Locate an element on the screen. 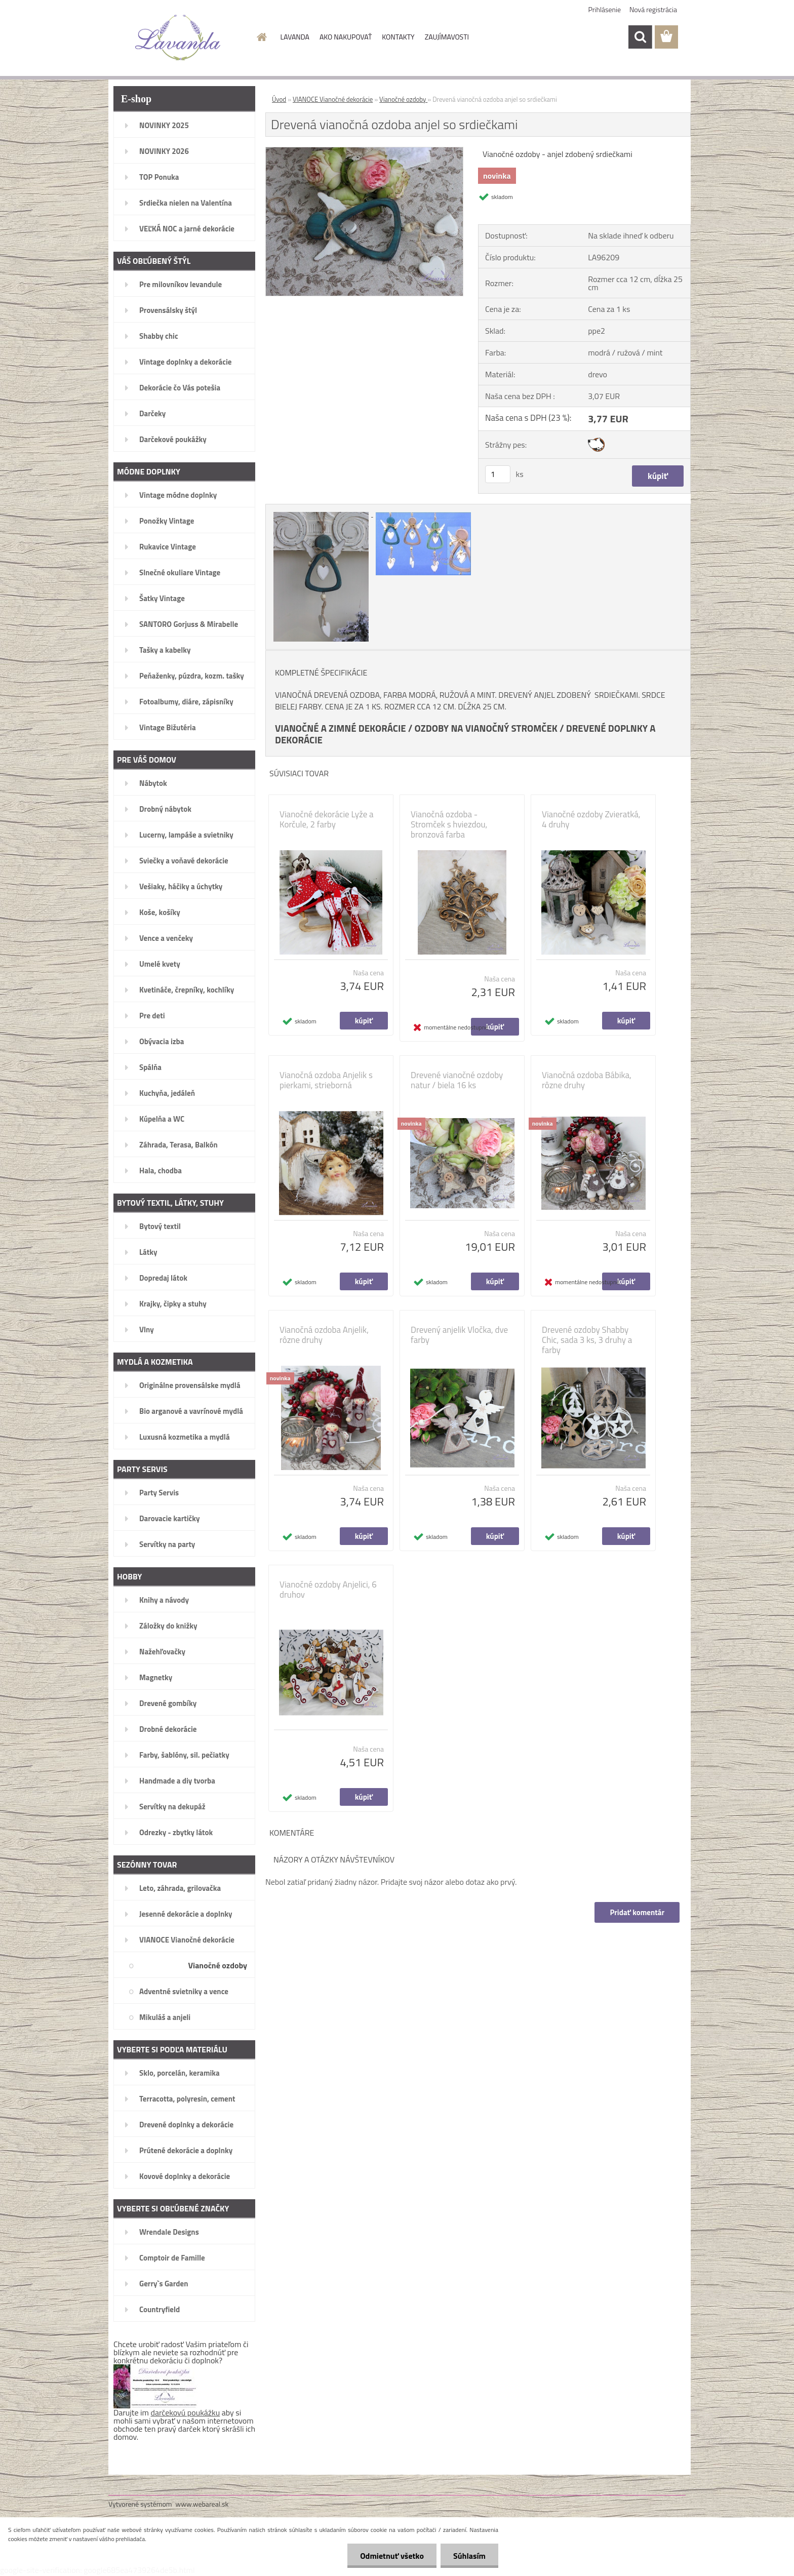 This screenshot has height=2576, width=794. darčekovú poukážku is located at coordinates (185, 2412).